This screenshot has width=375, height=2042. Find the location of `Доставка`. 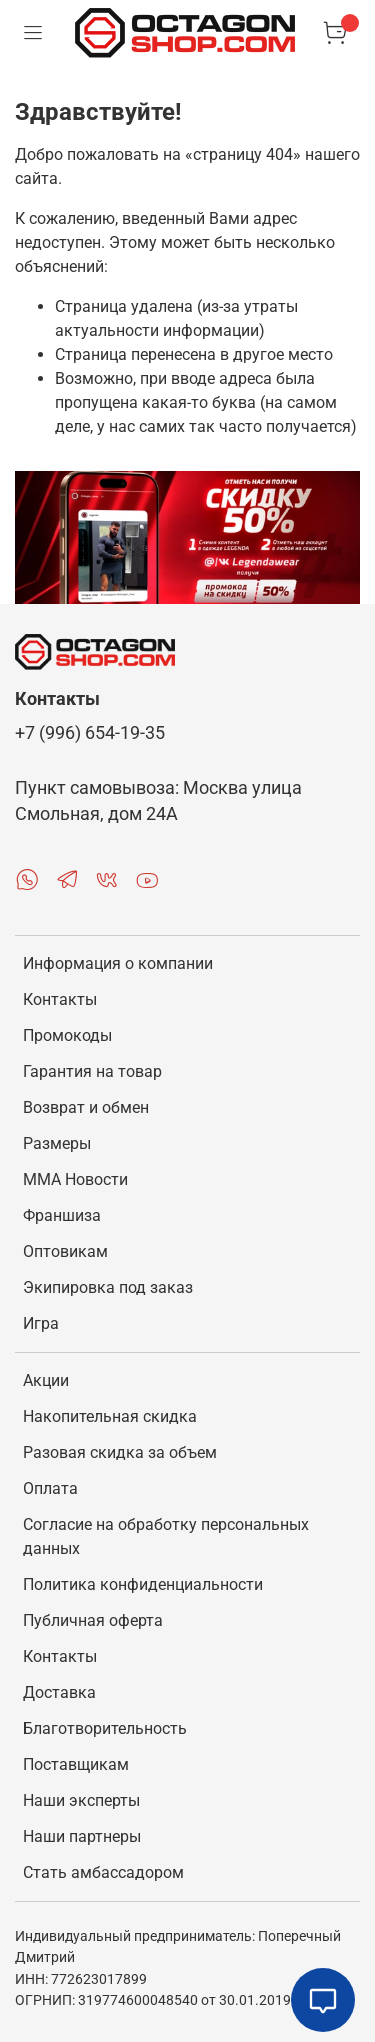

Доставка is located at coordinates (59, 1692).